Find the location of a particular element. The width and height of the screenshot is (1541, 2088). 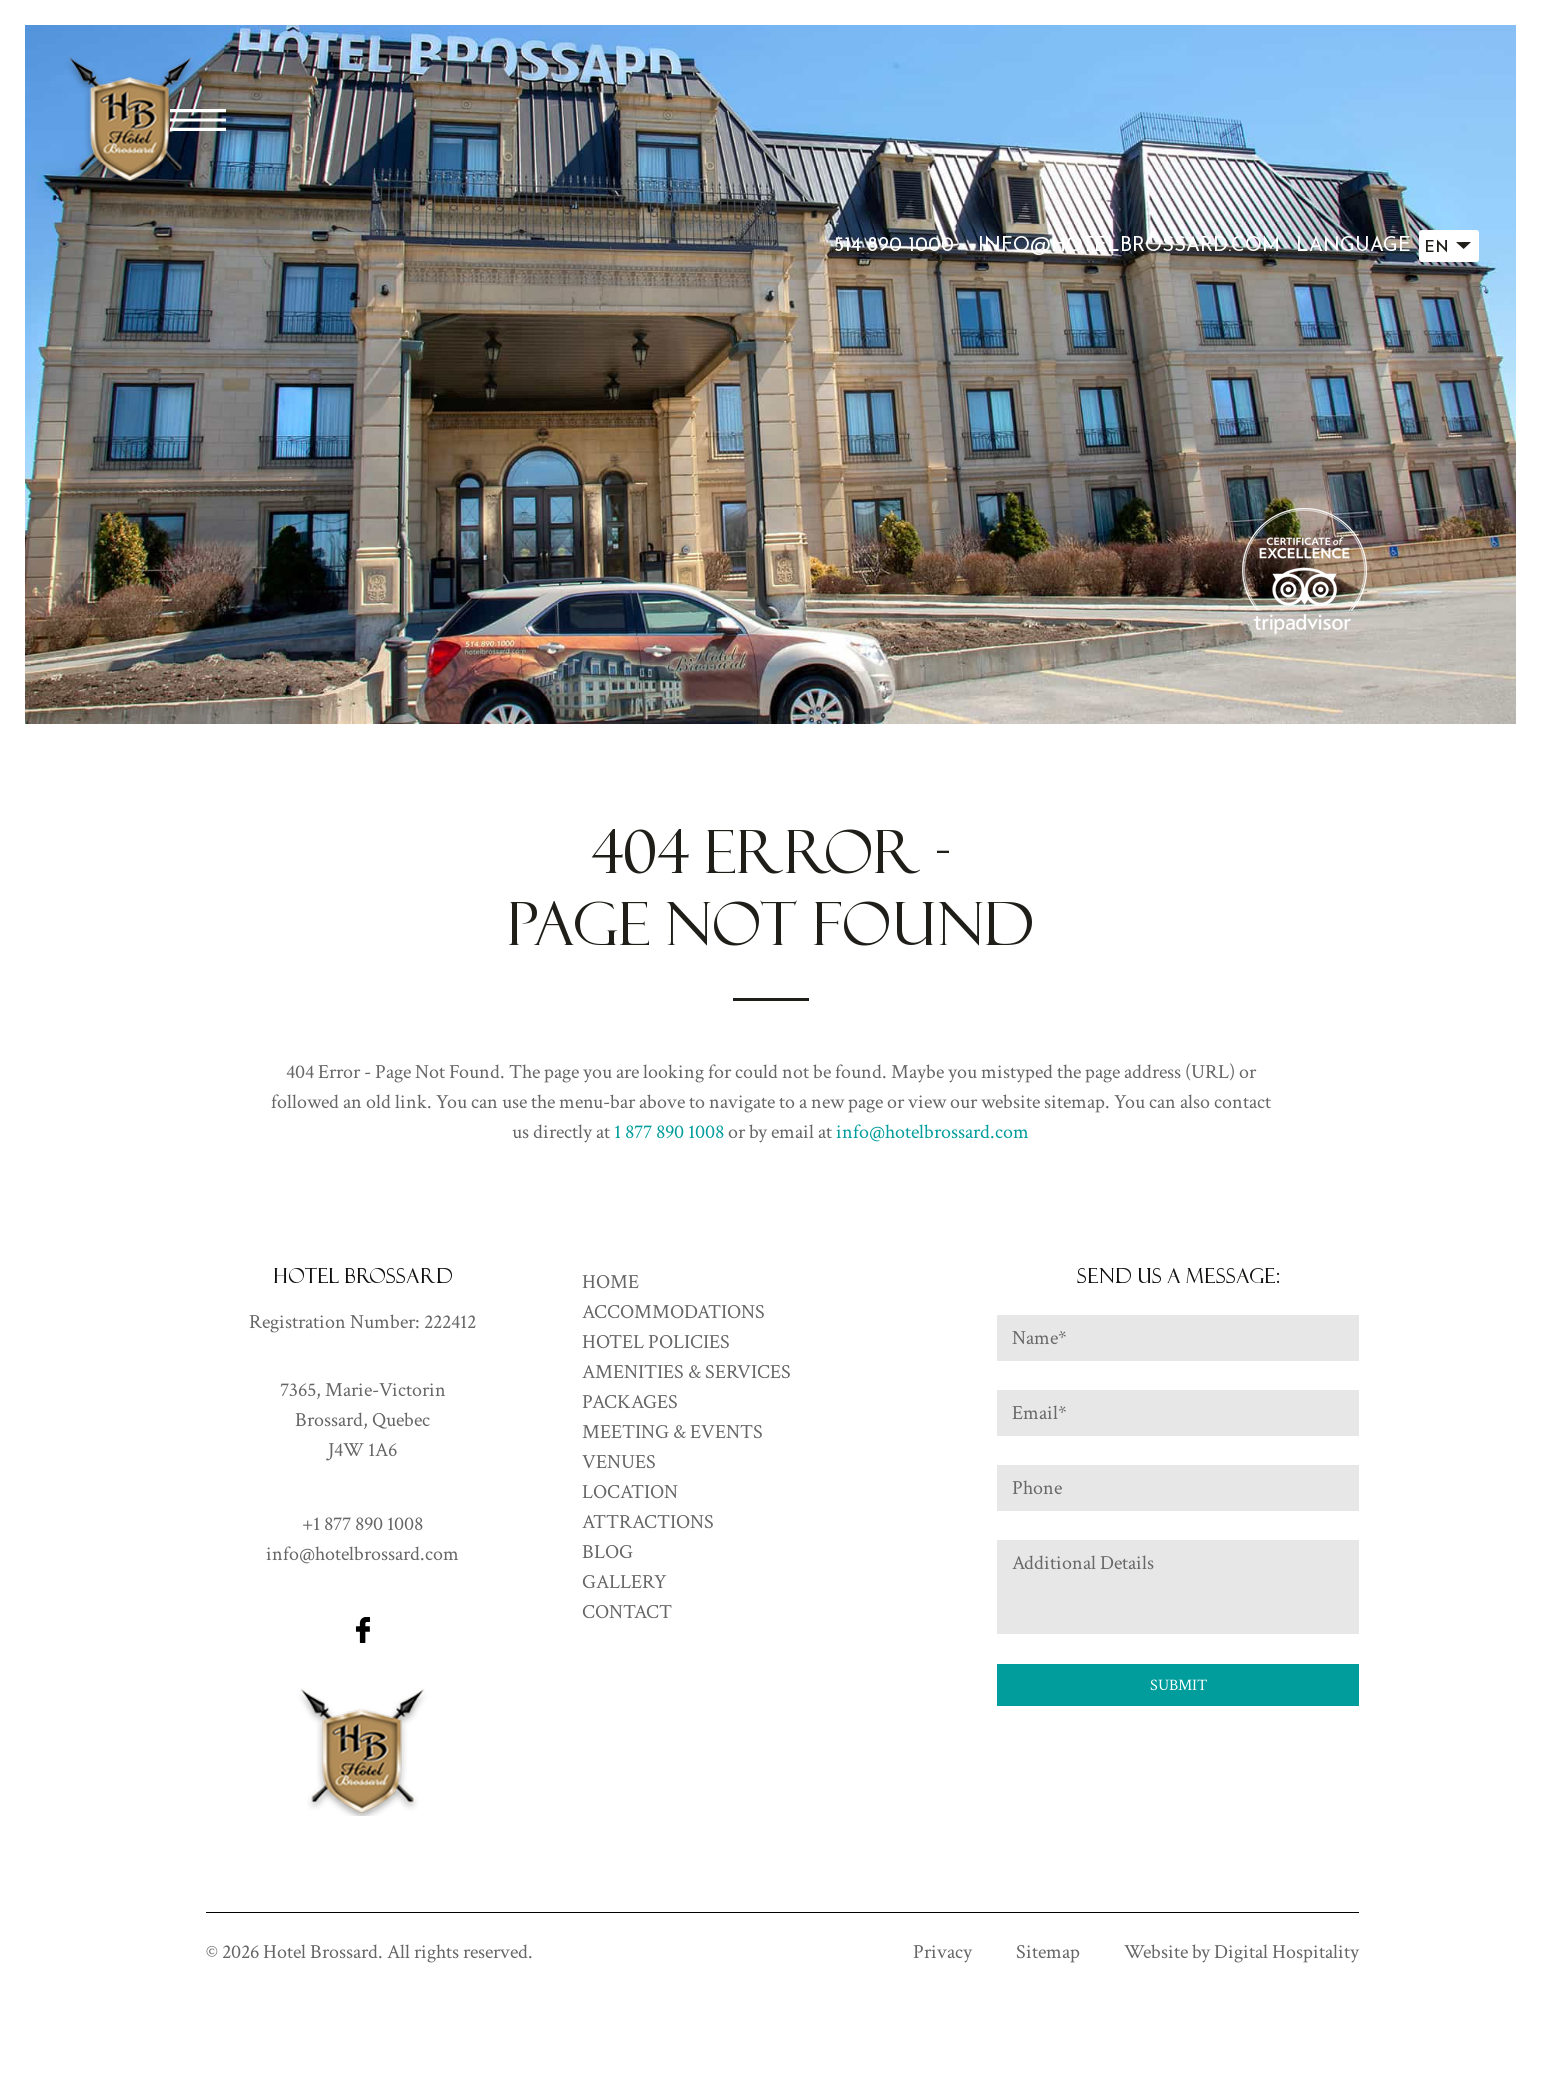

514 890 1000 is located at coordinates (894, 246).